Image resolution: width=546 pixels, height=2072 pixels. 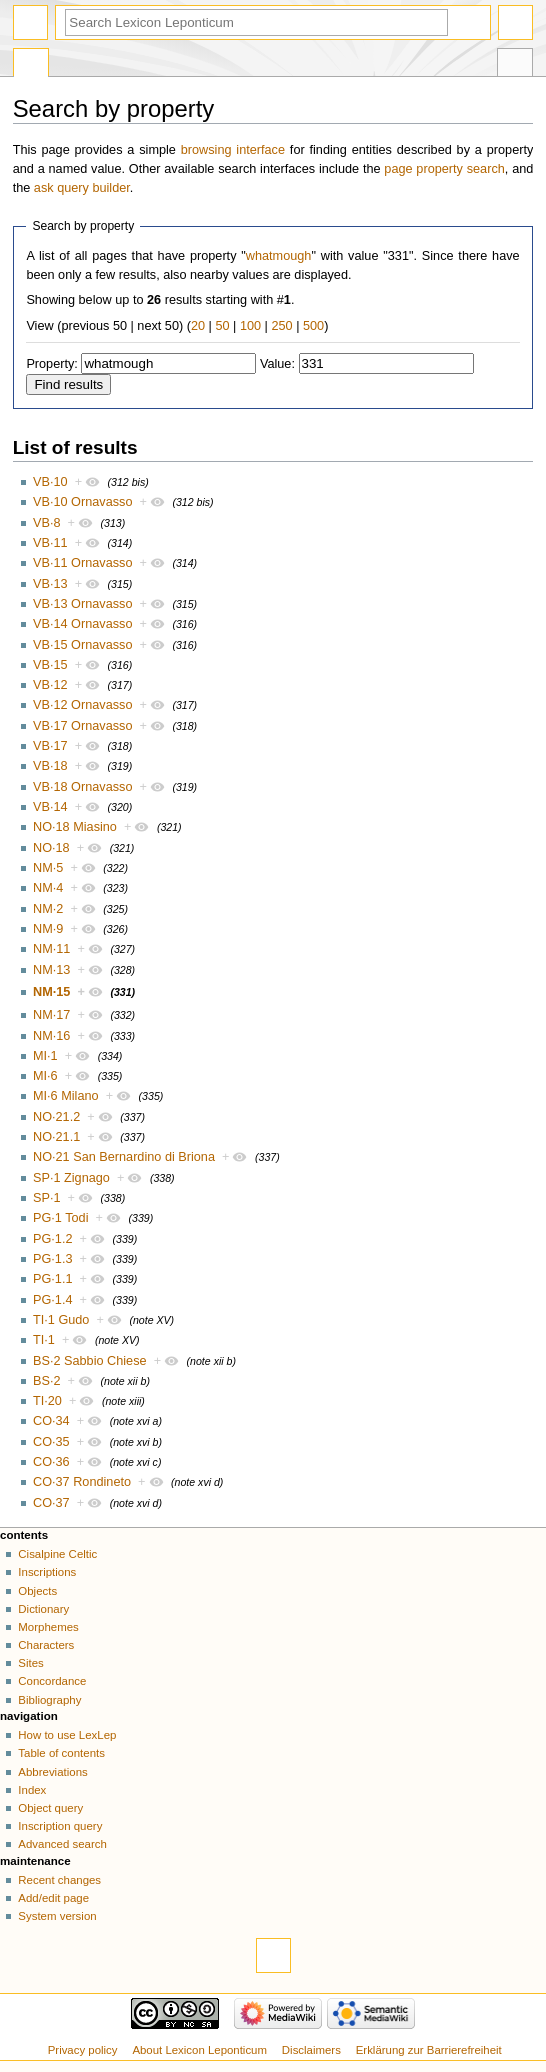 What do you see at coordinates (429, 2050) in the screenshot?
I see `Erklärung zur Barrierefreiheit` at bounding box center [429, 2050].